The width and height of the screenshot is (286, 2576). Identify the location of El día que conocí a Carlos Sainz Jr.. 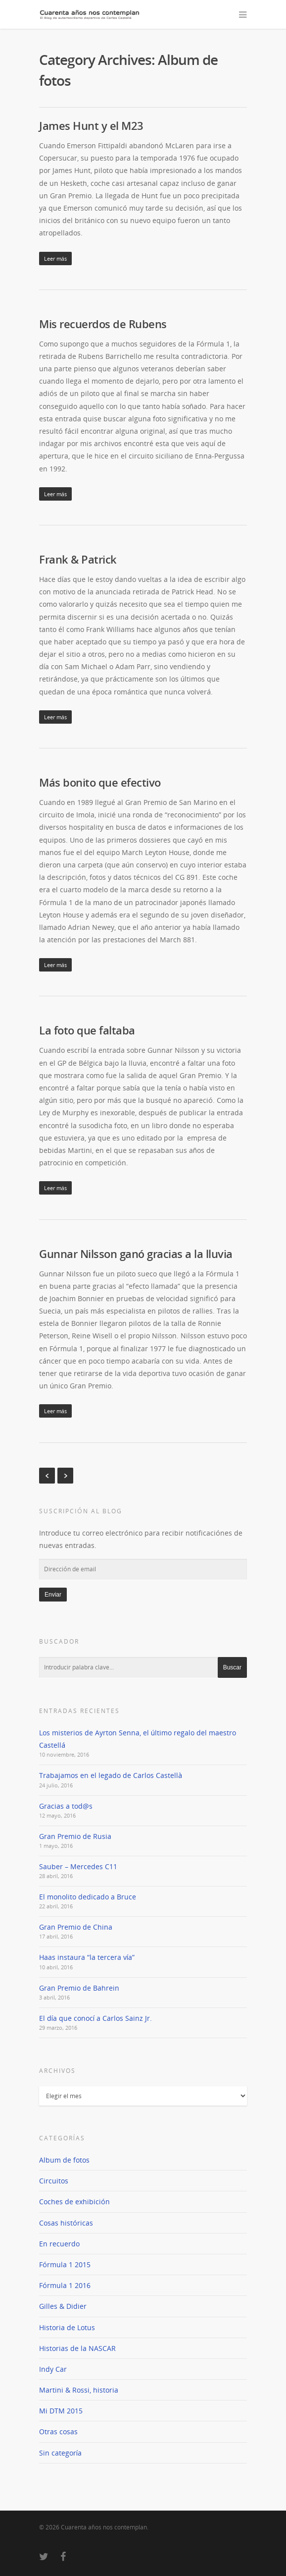
(95, 2018).